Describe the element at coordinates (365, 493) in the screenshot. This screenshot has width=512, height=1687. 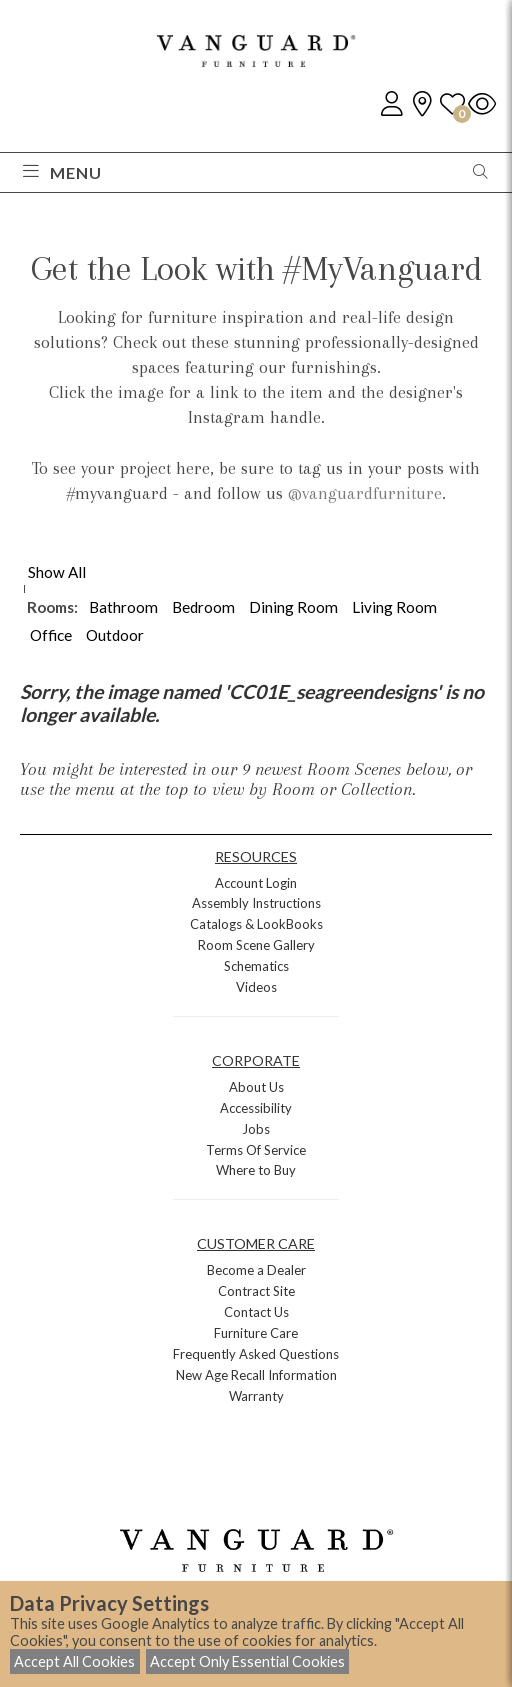
I see `@vanguardfurniture` at that location.